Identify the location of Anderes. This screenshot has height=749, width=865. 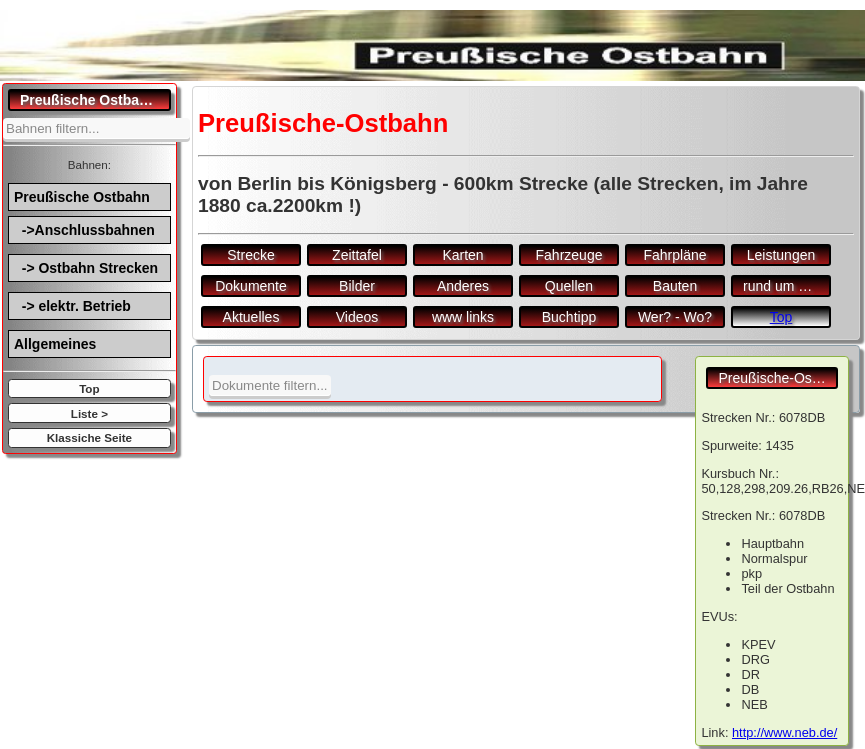
(463, 286).